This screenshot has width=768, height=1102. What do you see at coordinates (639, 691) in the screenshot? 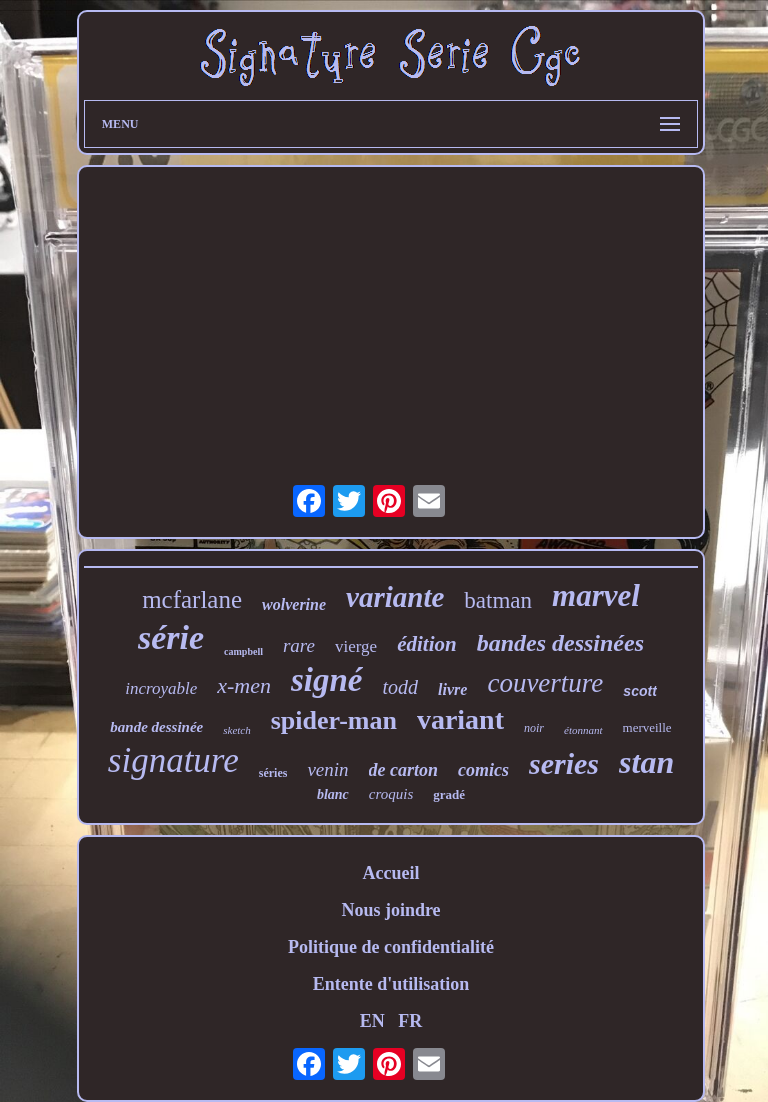
I see `scott` at bounding box center [639, 691].